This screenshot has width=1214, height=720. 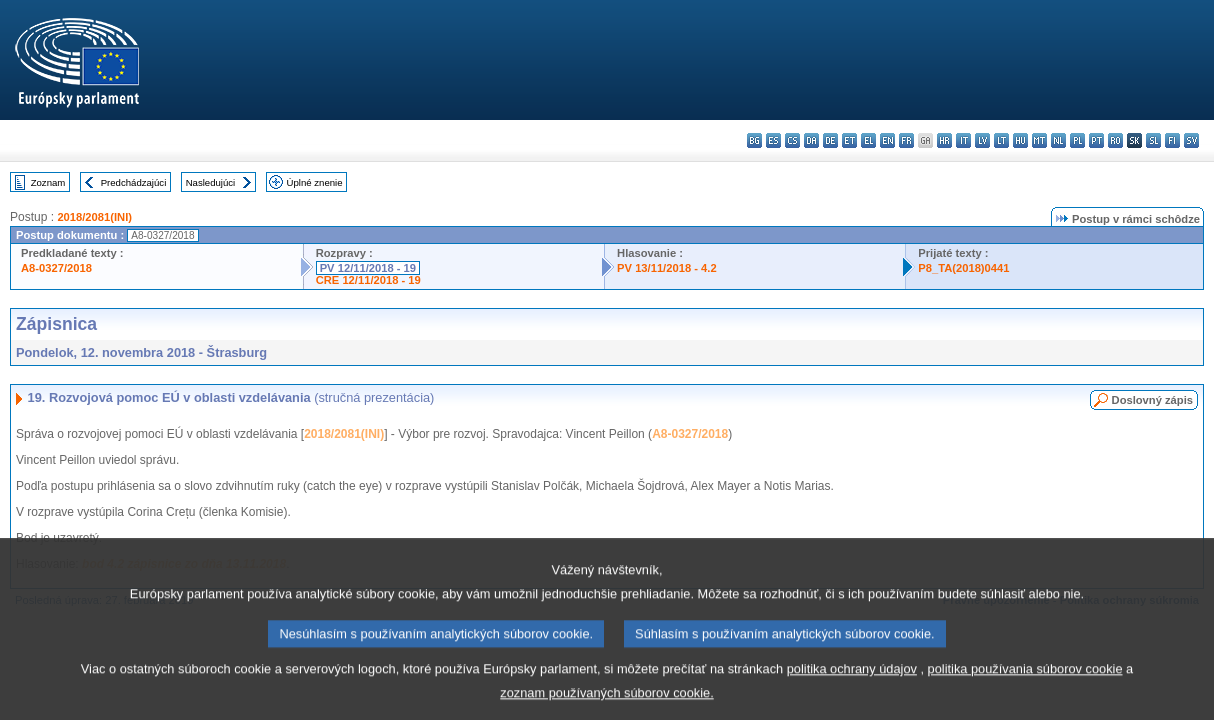 What do you see at coordinates (830, 140) in the screenshot?
I see `de - Deutsch` at bounding box center [830, 140].